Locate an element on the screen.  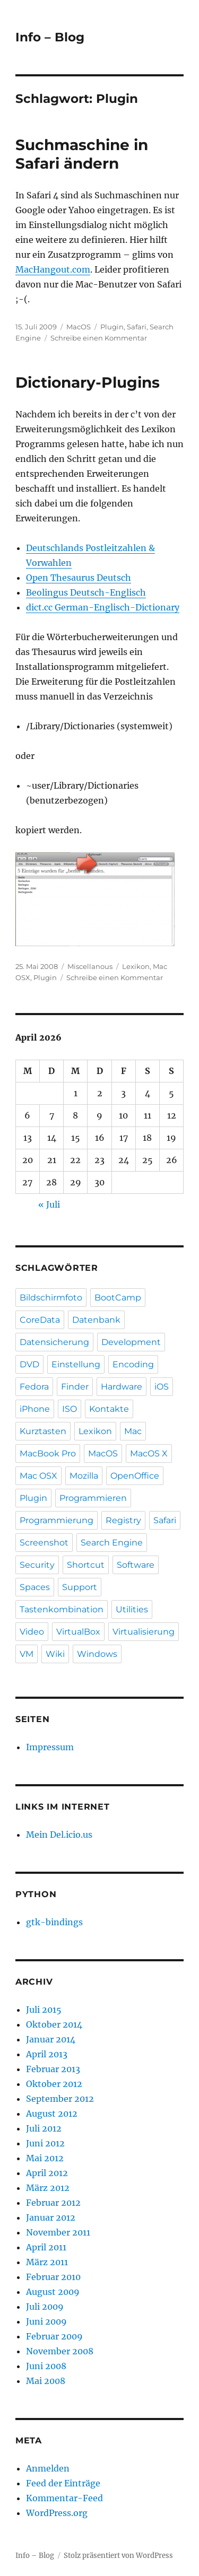
Dictionary-Plugins is located at coordinates (87, 382).